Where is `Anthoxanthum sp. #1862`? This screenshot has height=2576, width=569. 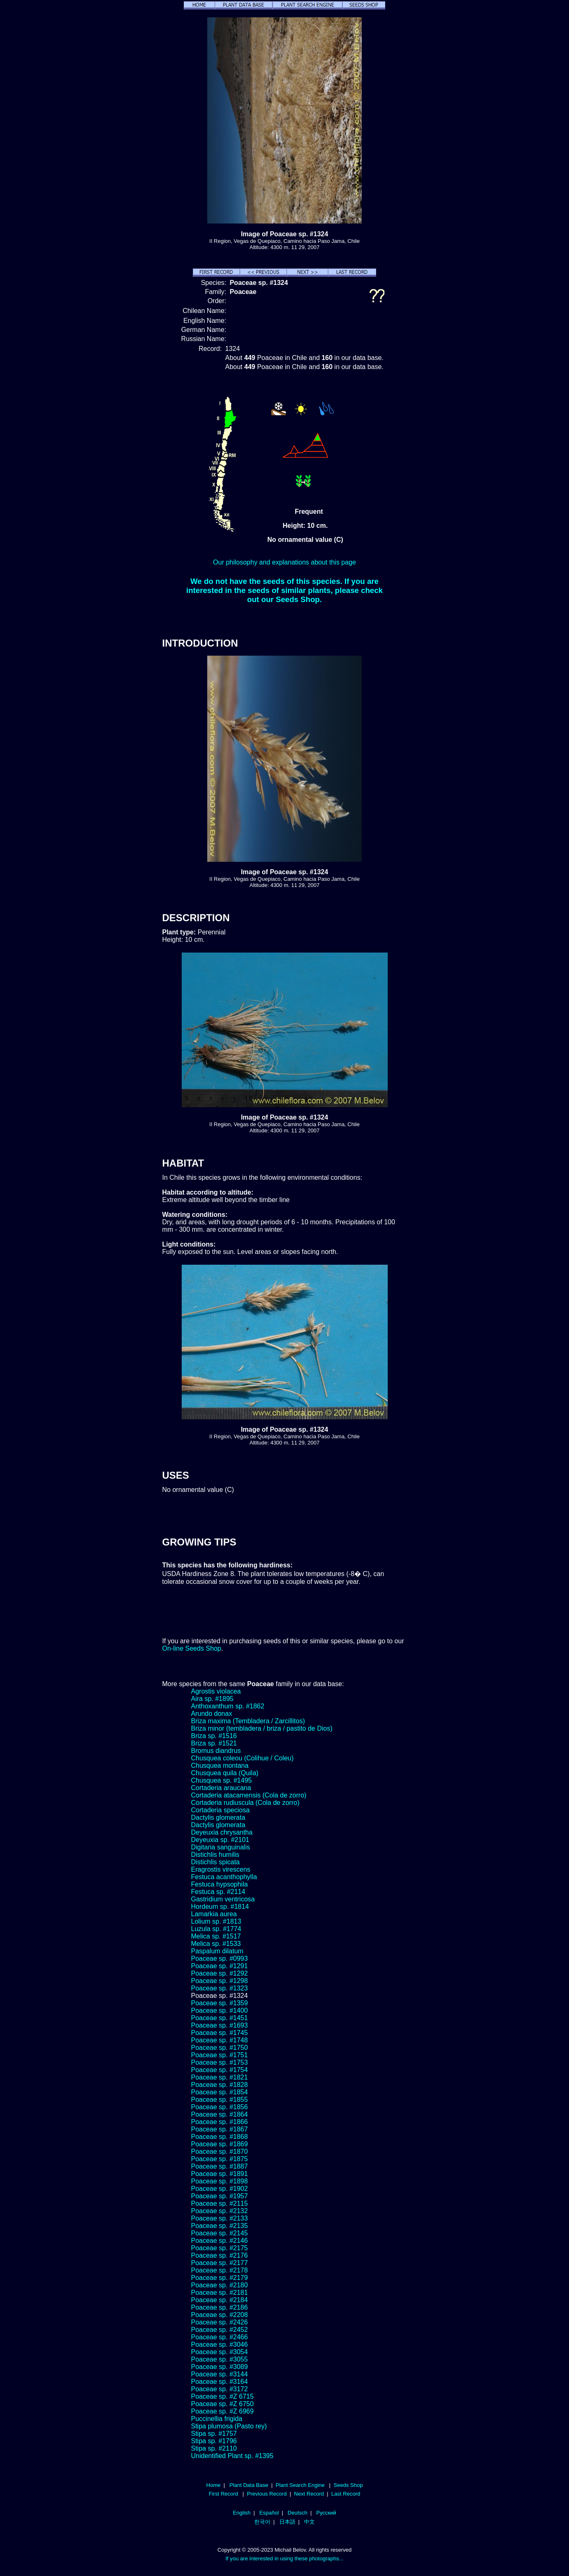
Anthoxanthum sp. #1862 is located at coordinates (228, 1706).